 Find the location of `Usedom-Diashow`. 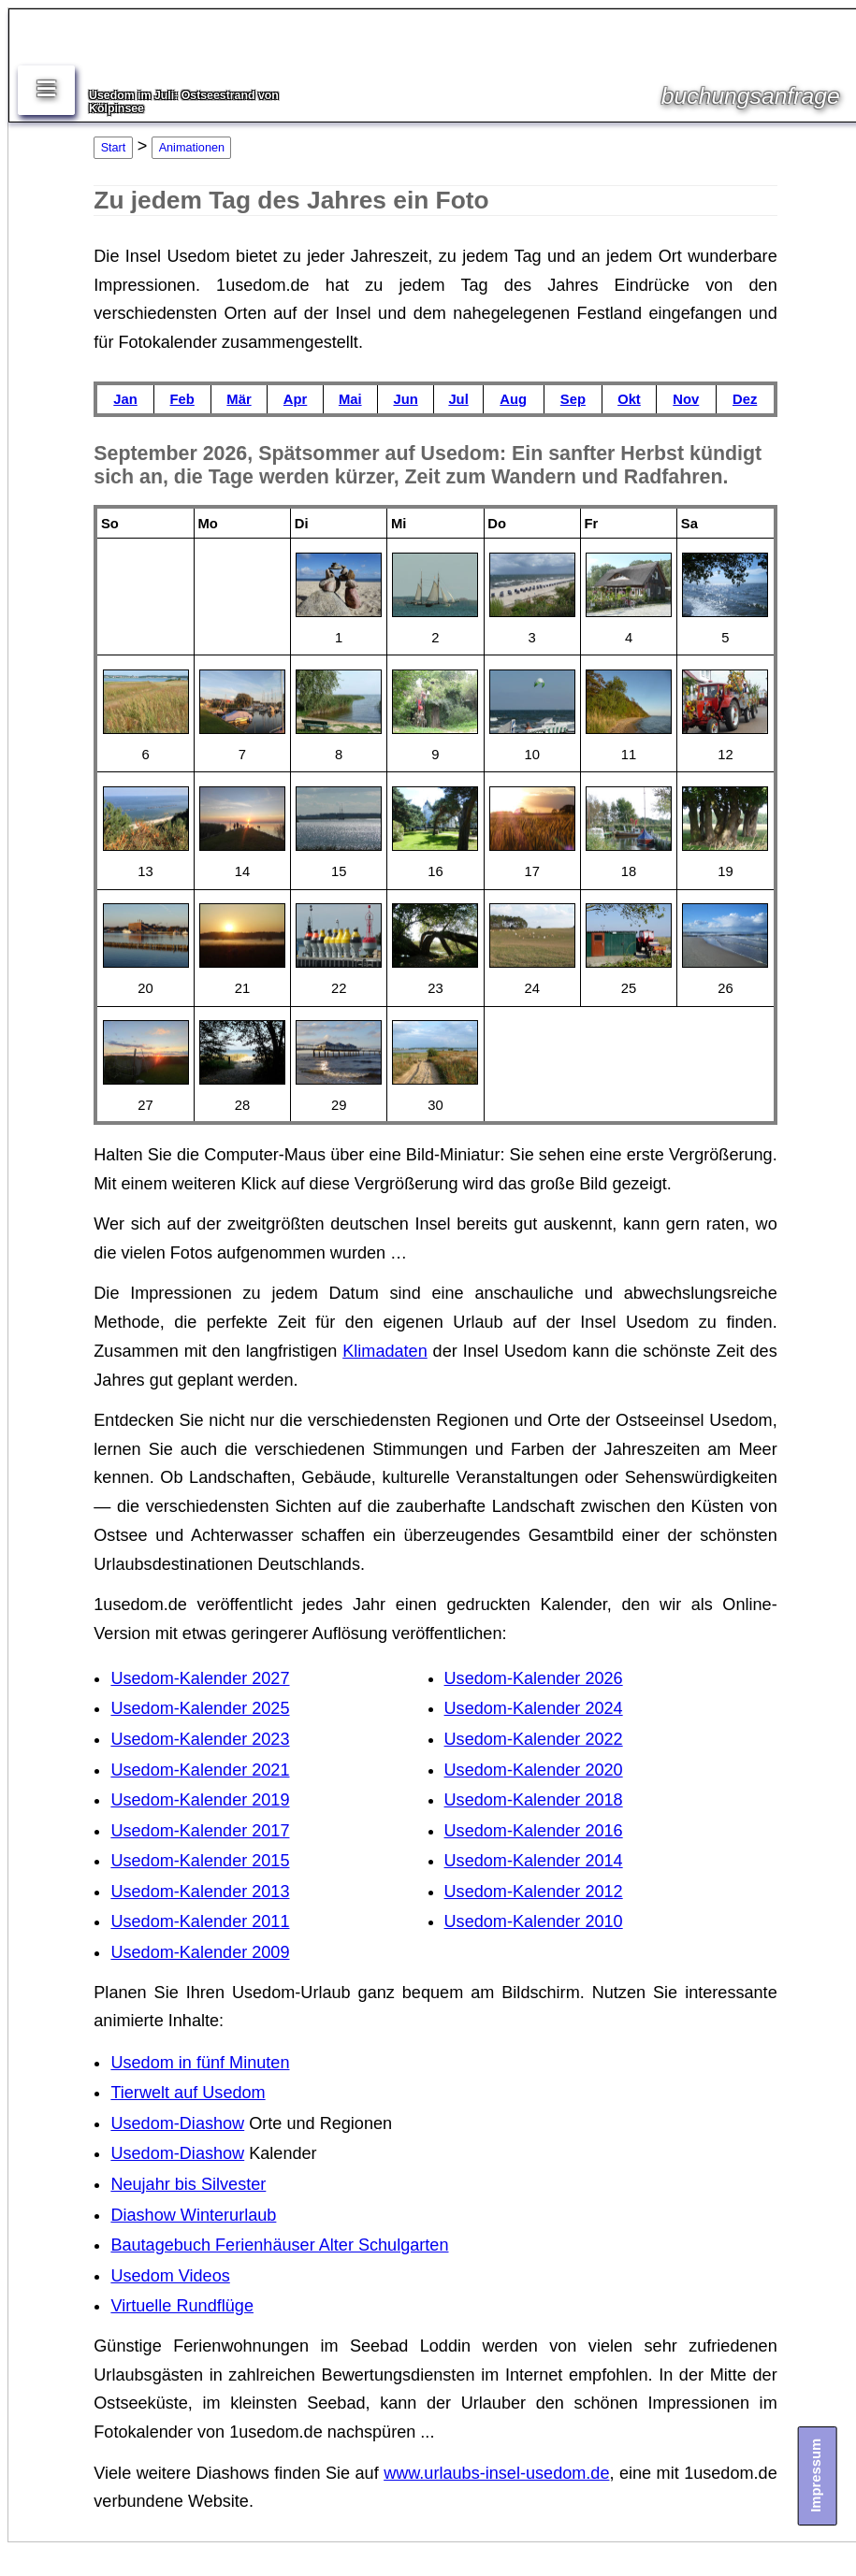

Usedom-Diashow is located at coordinates (177, 2123).